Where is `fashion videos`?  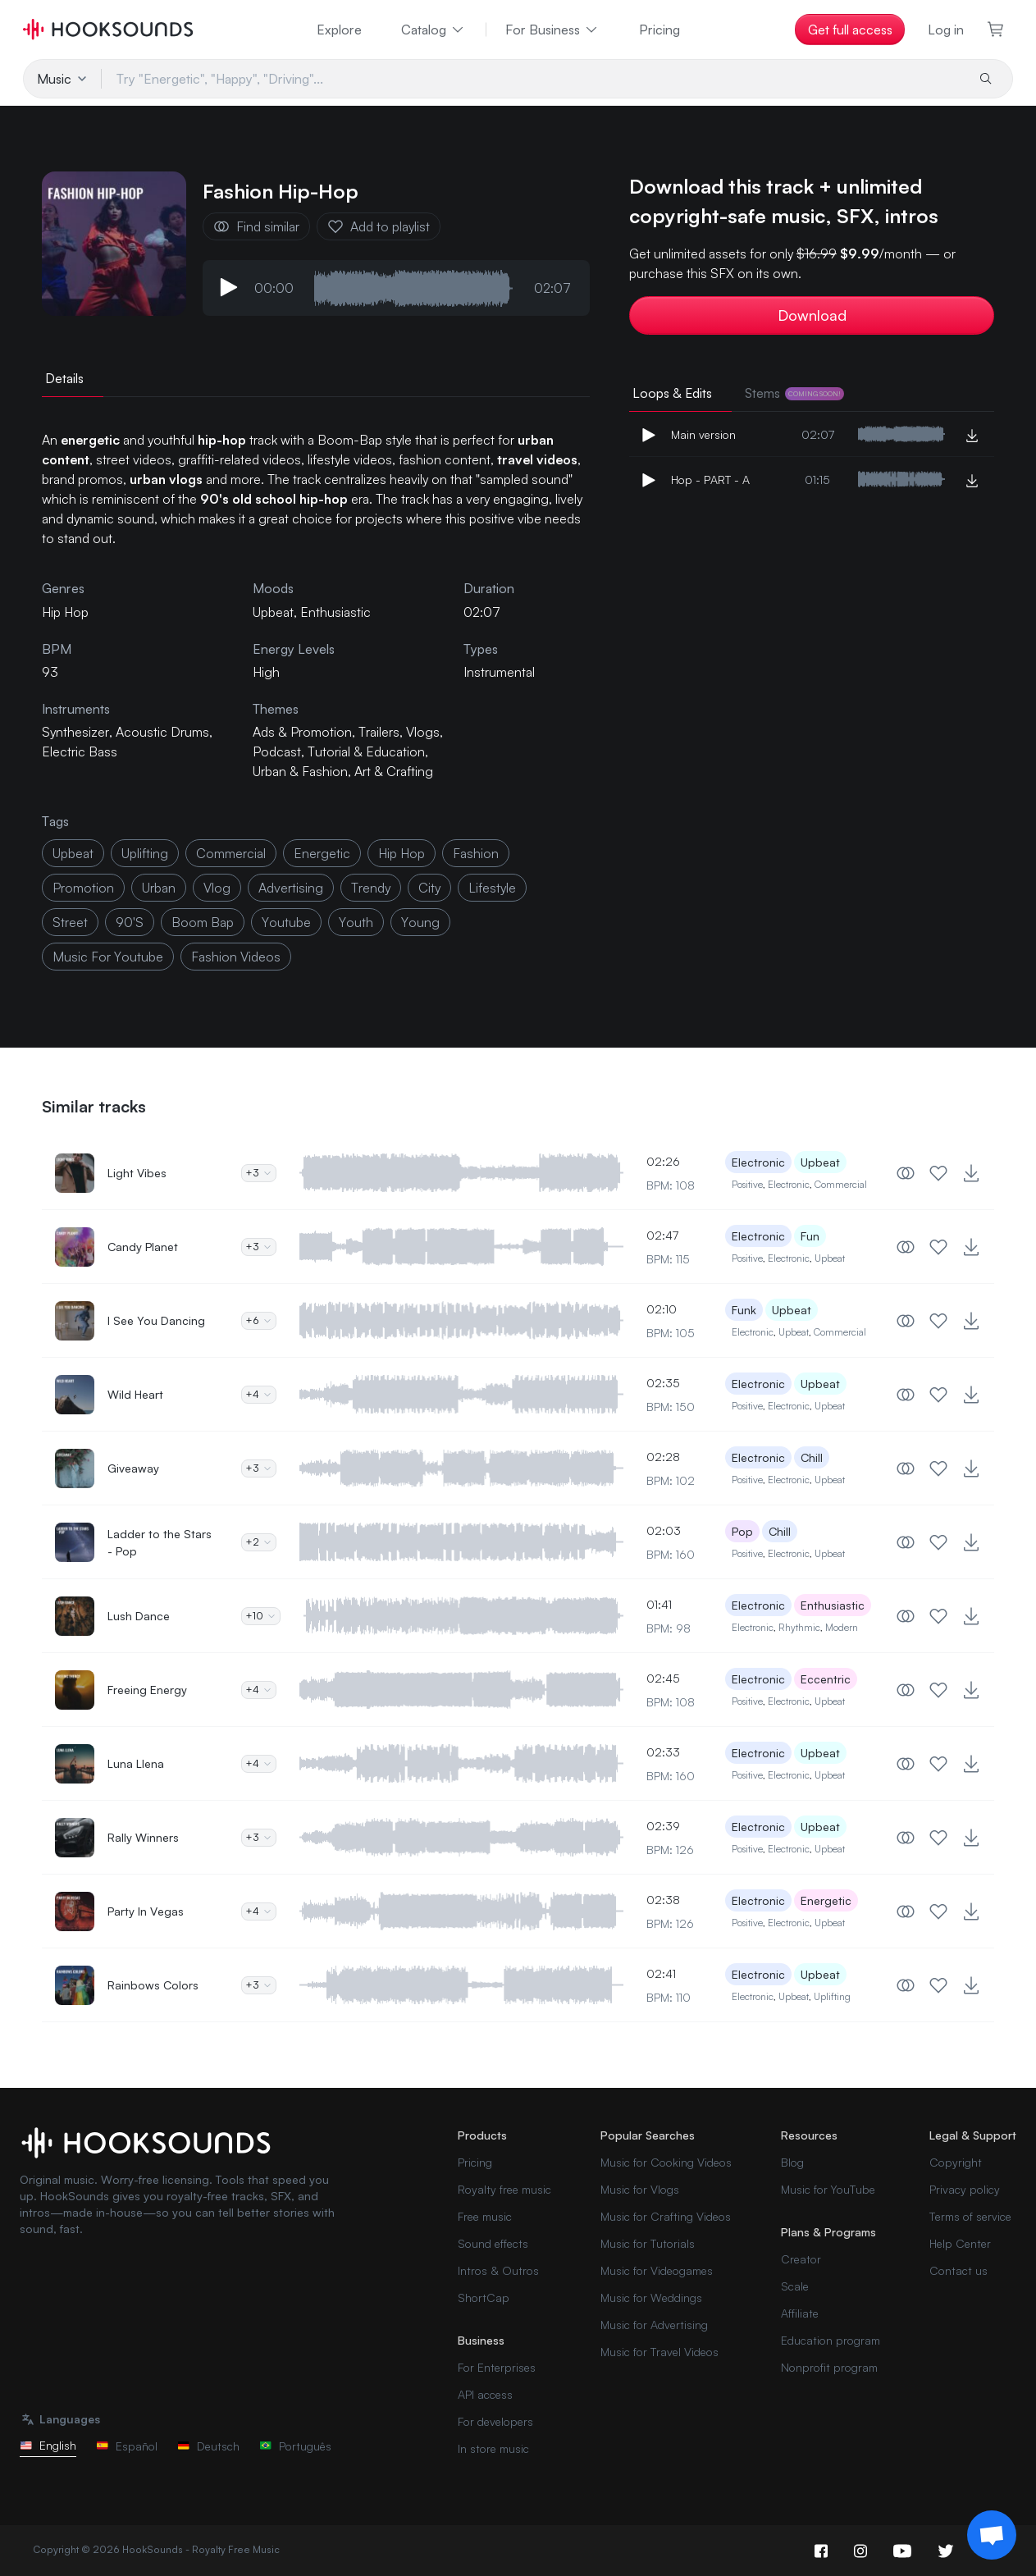 fashion videos is located at coordinates (236, 956).